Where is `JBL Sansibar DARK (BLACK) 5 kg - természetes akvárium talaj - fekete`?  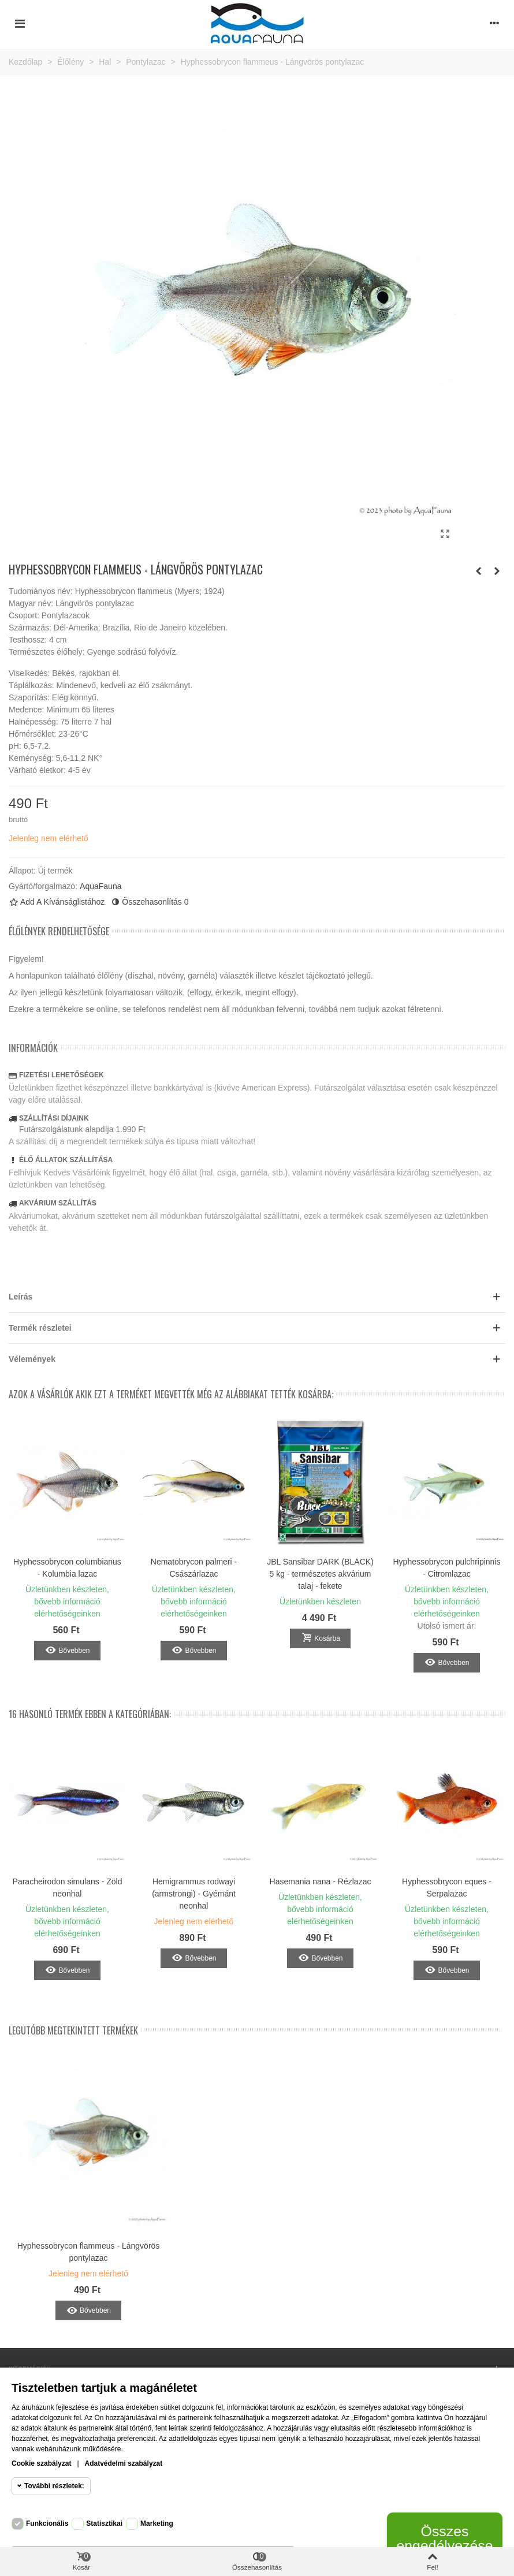
JBL Sansibar DARK (BLACK) 5 kg - természetes akvárium talaj - fekete is located at coordinates (320, 1574).